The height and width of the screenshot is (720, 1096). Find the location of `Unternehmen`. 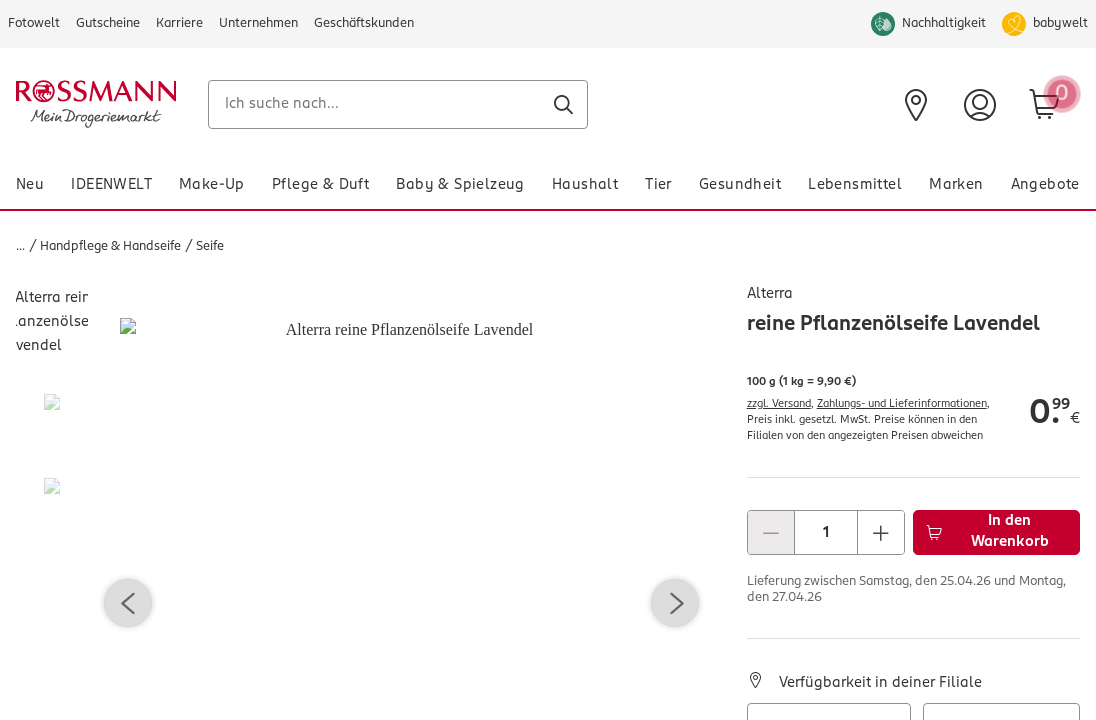

Unternehmen is located at coordinates (258, 23).